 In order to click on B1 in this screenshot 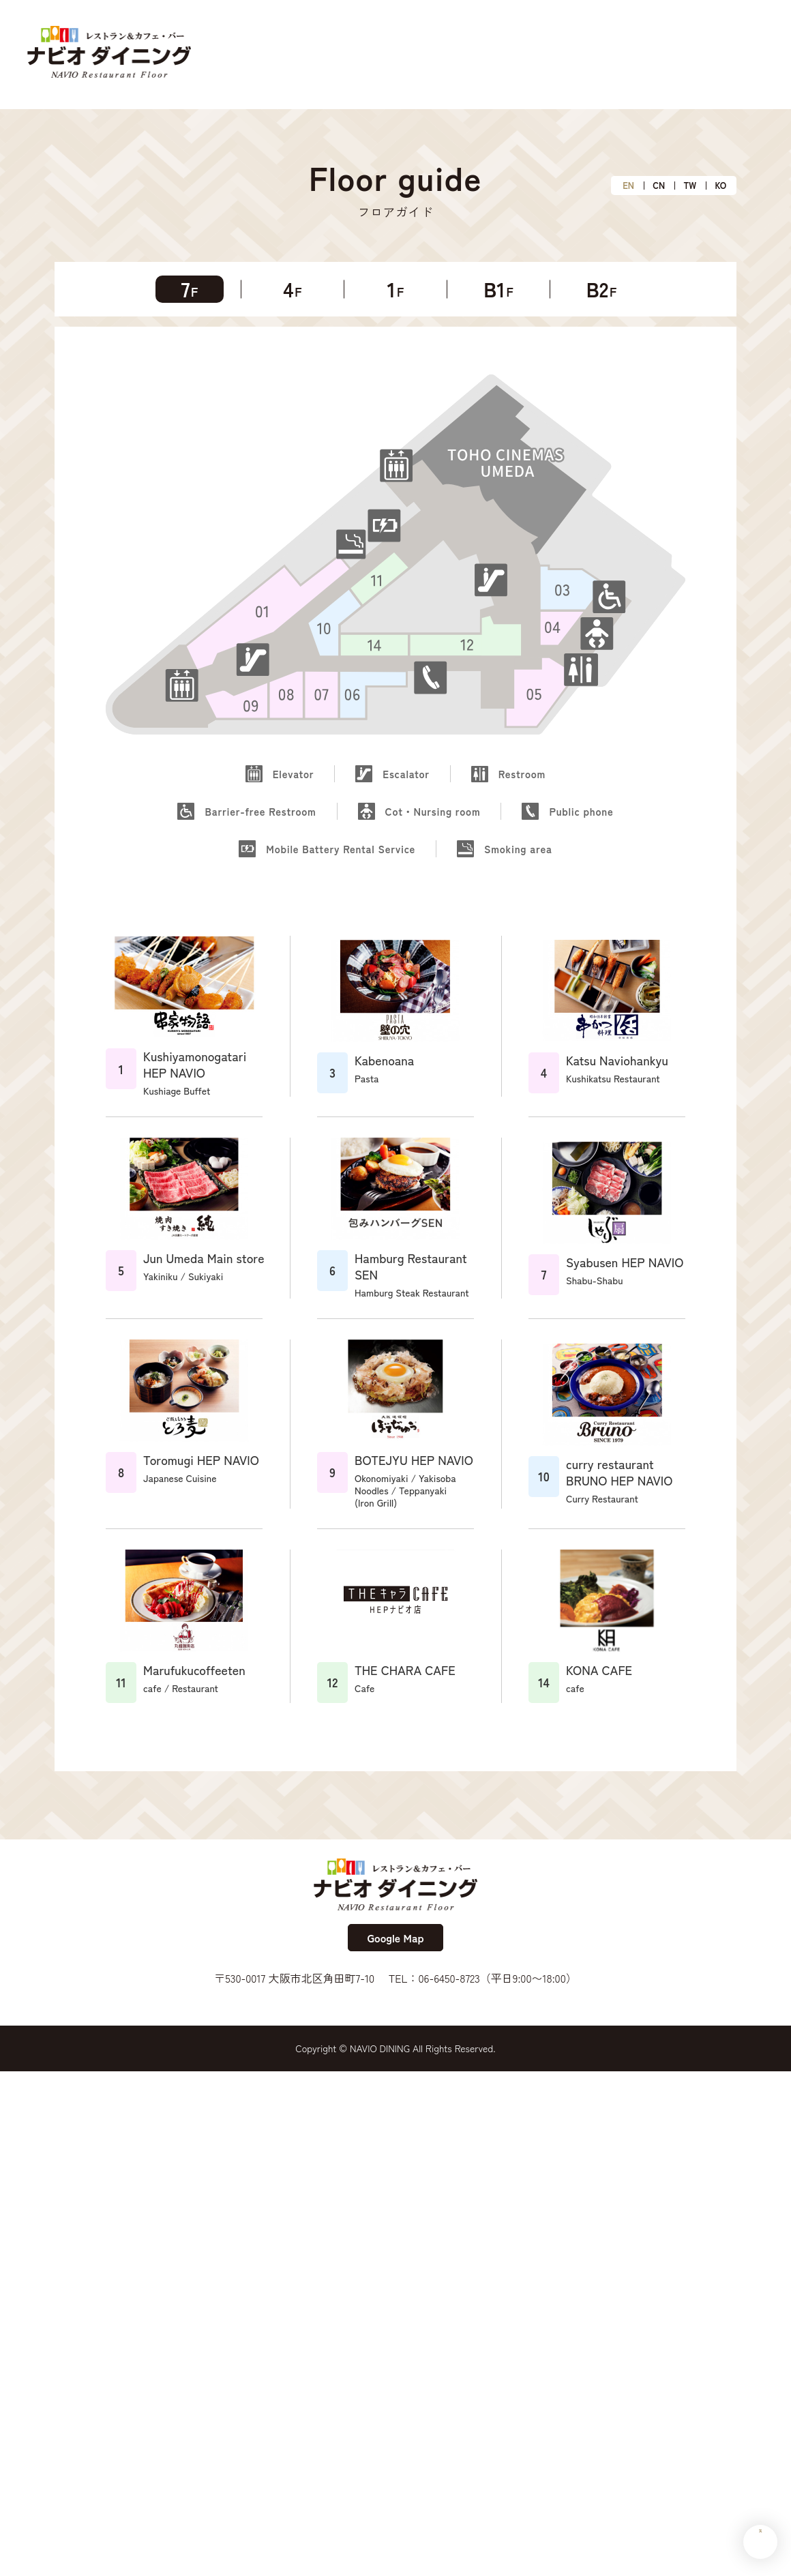, I will do `click(498, 289)`.